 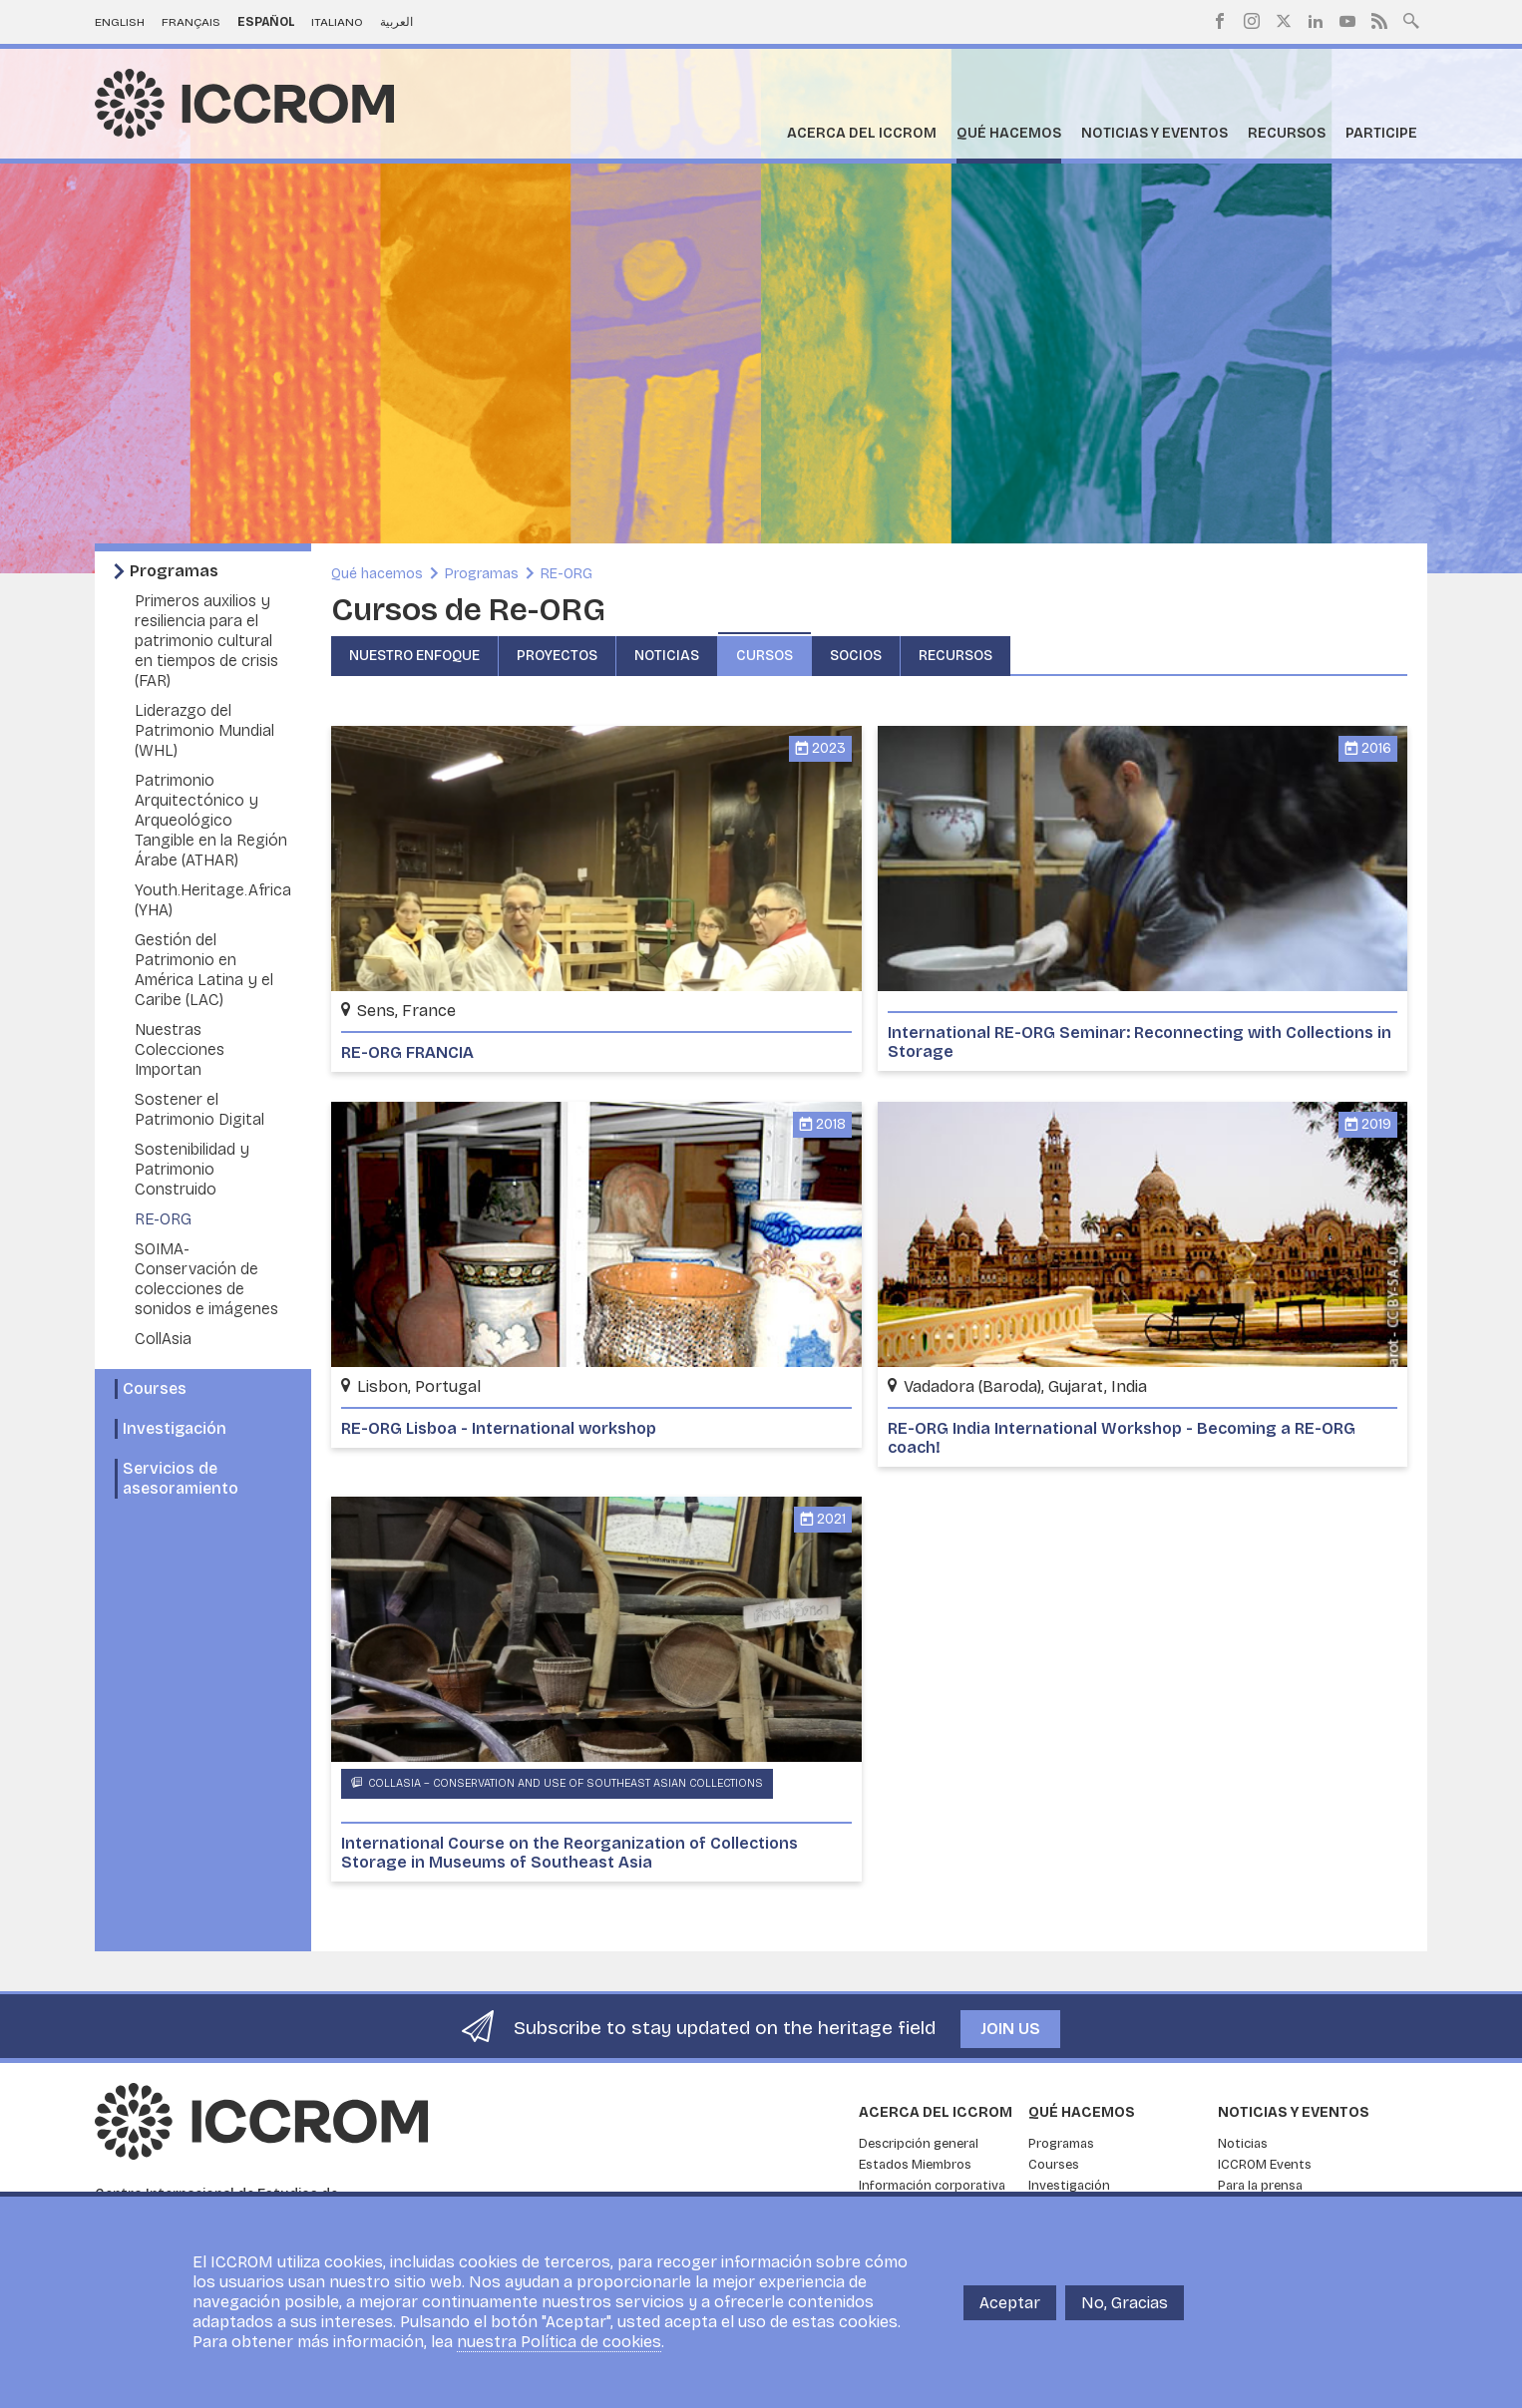 What do you see at coordinates (174, 570) in the screenshot?
I see `Programas` at bounding box center [174, 570].